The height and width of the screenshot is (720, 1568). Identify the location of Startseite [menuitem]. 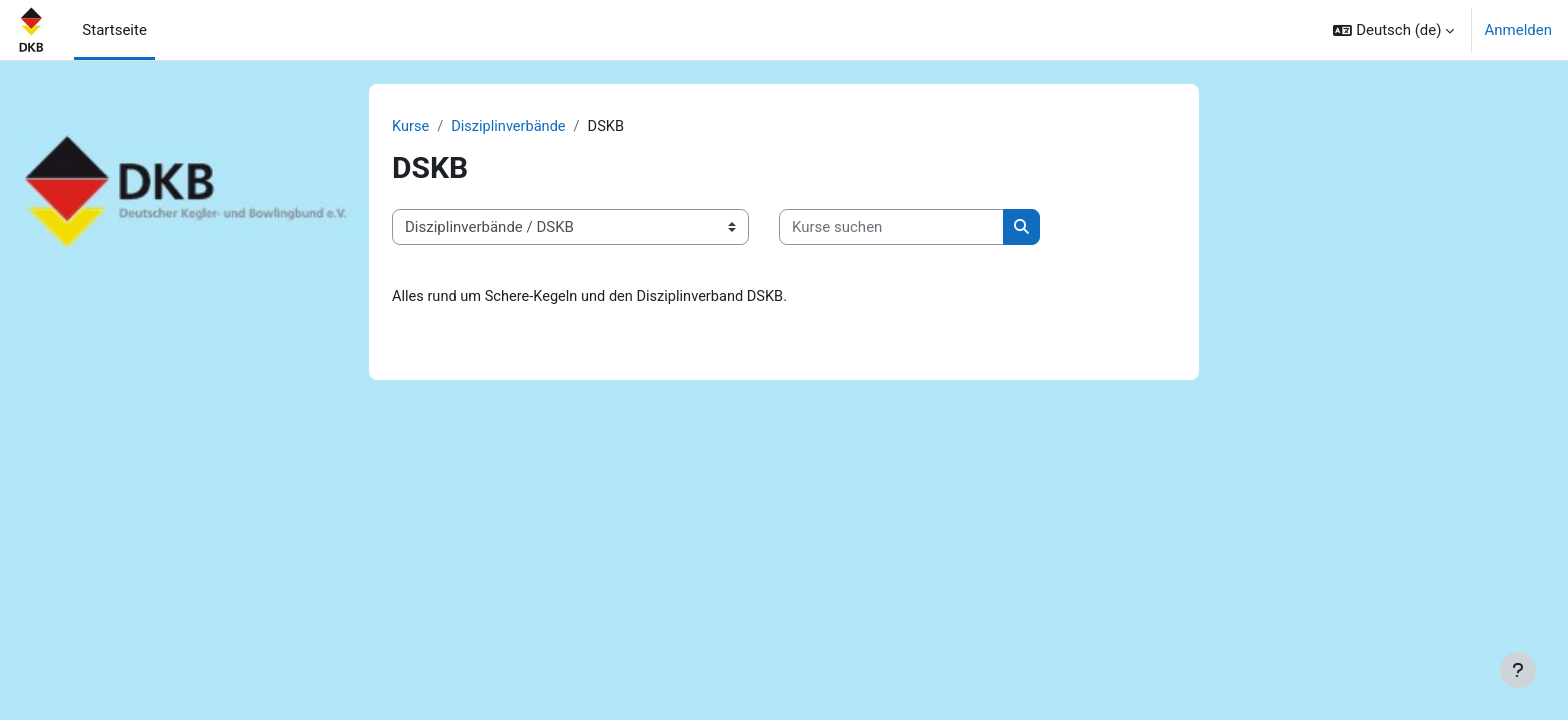
(114, 30).